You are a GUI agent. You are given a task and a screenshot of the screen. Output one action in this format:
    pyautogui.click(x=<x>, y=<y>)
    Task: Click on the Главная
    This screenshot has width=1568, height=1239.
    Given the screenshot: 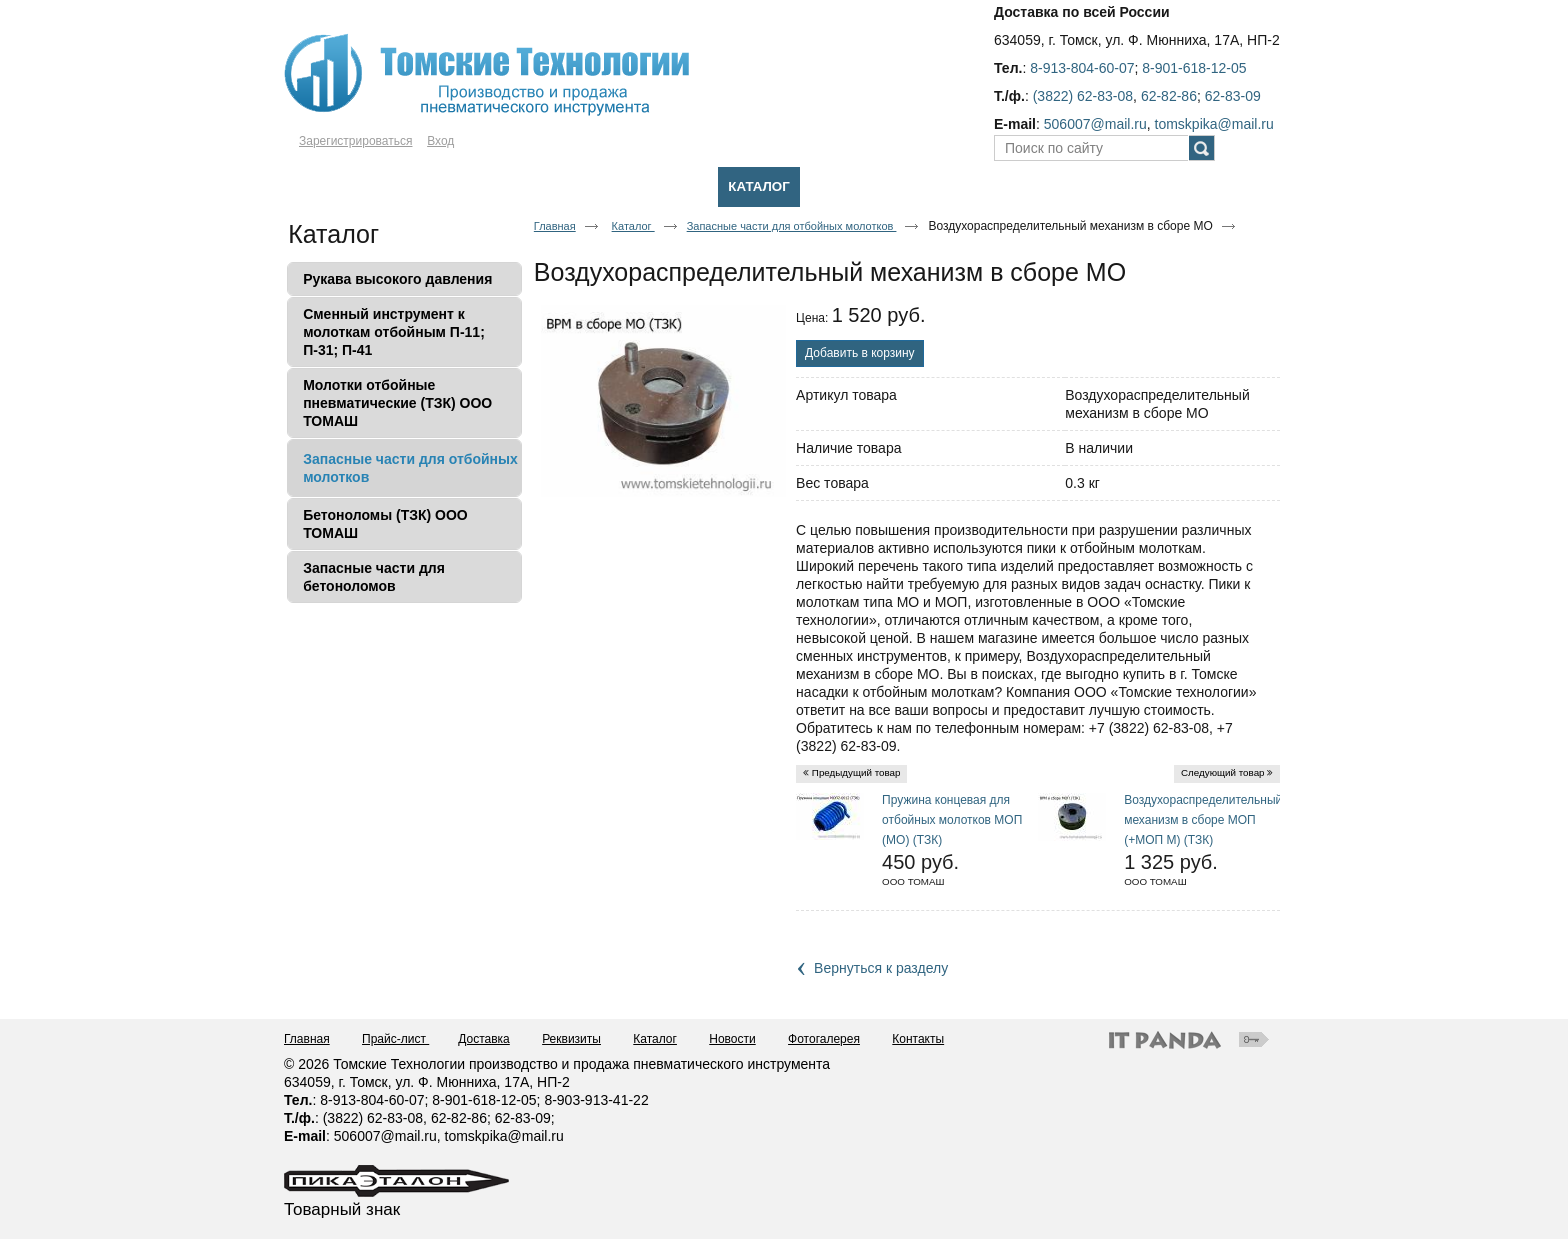 What is the action you would take?
    pyautogui.click(x=555, y=226)
    